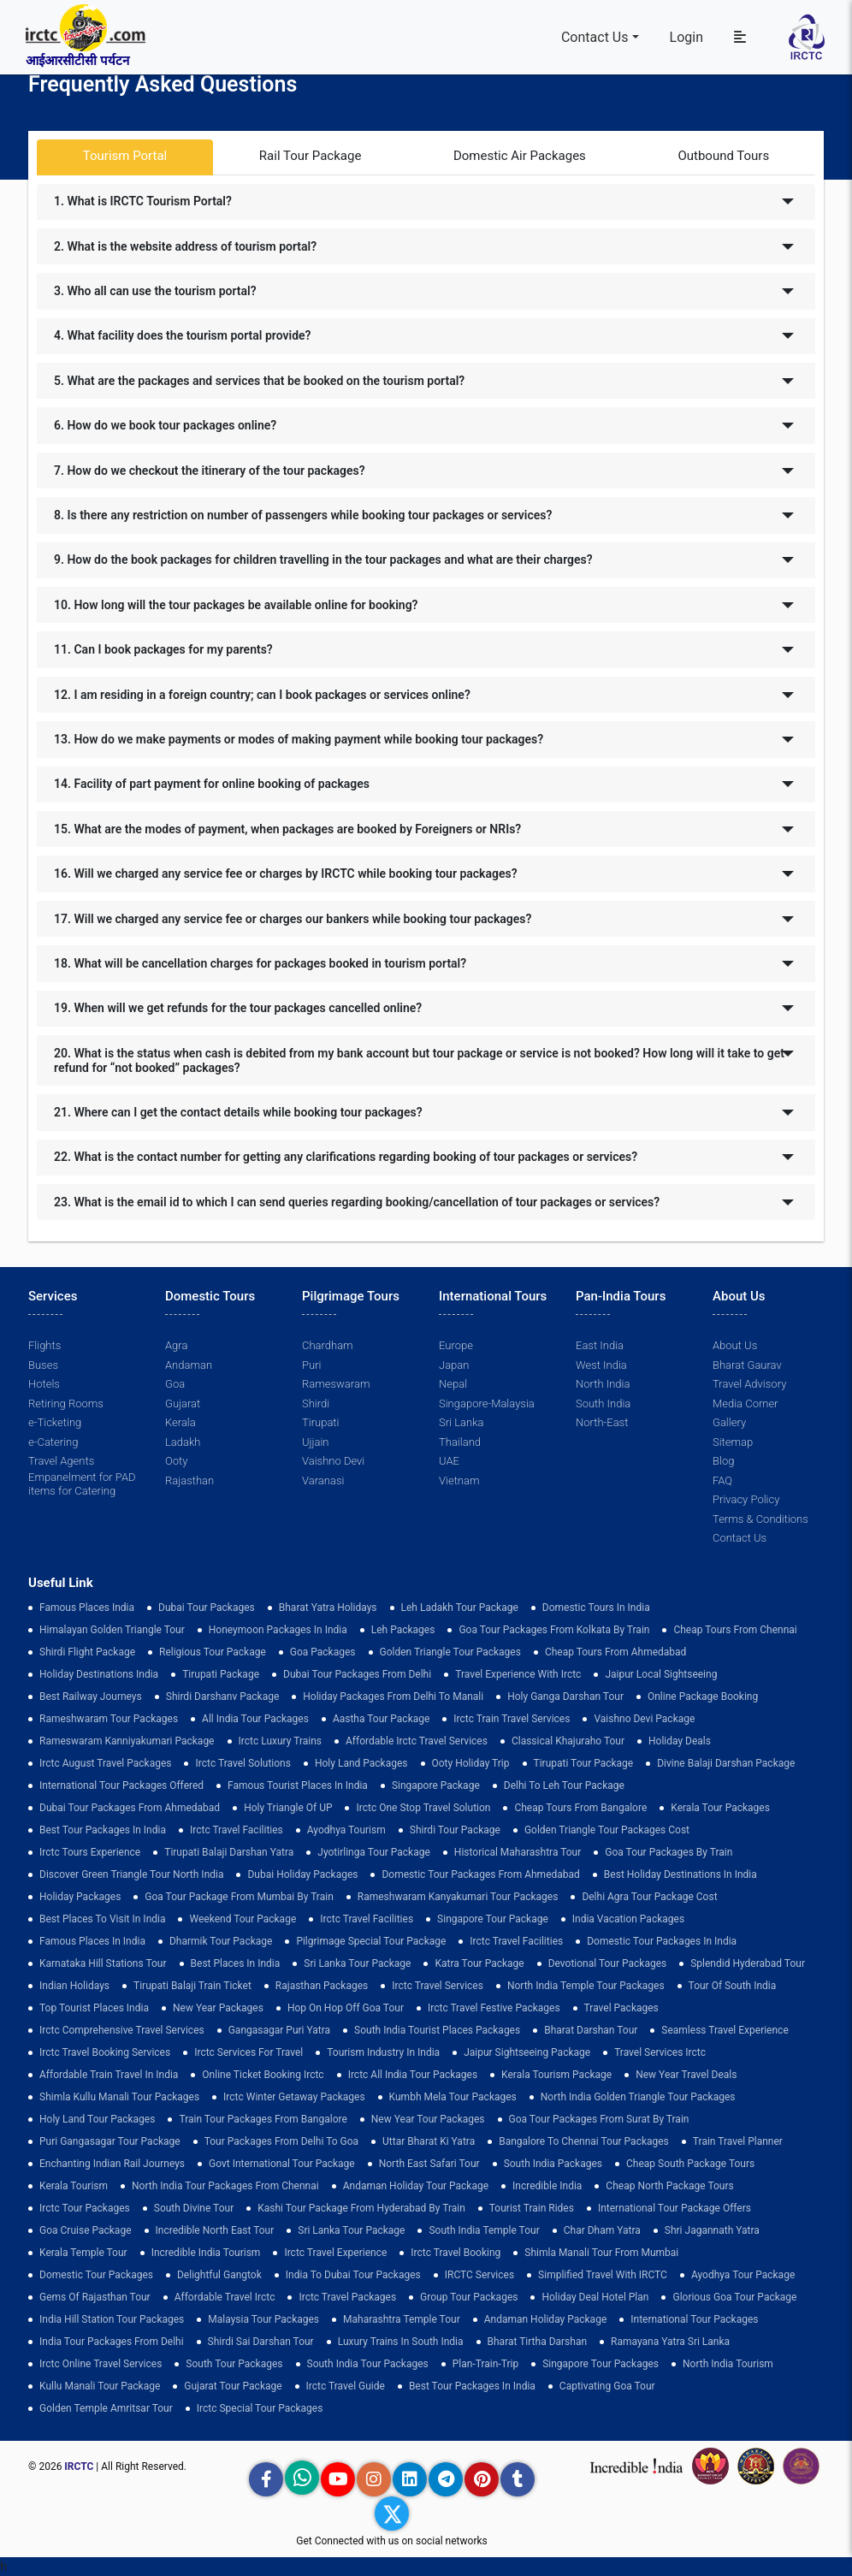 This screenshot has width=852, height=2576. What do you see at coordinates (729, 1422) in the screenshot?
I see `Gallery` at bounding box center [729, 1422].